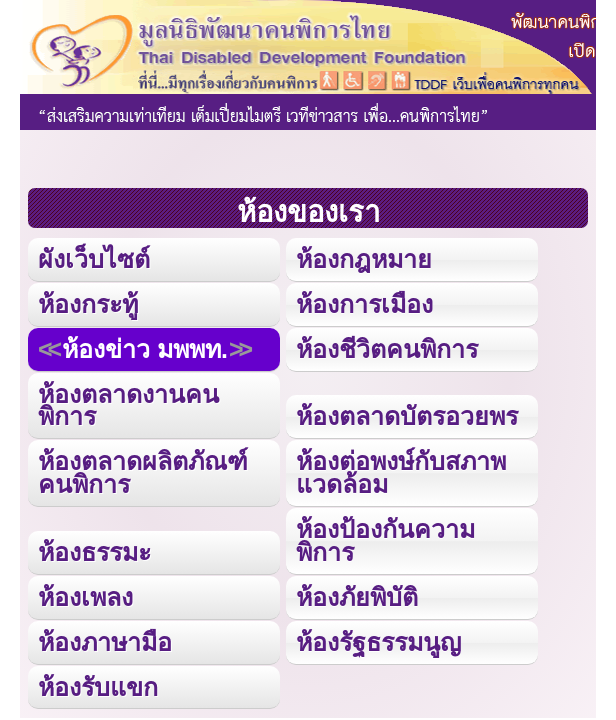 This screenshot has width=616, height=720. I want to click on ห้องเพลง, so click(85, 597).